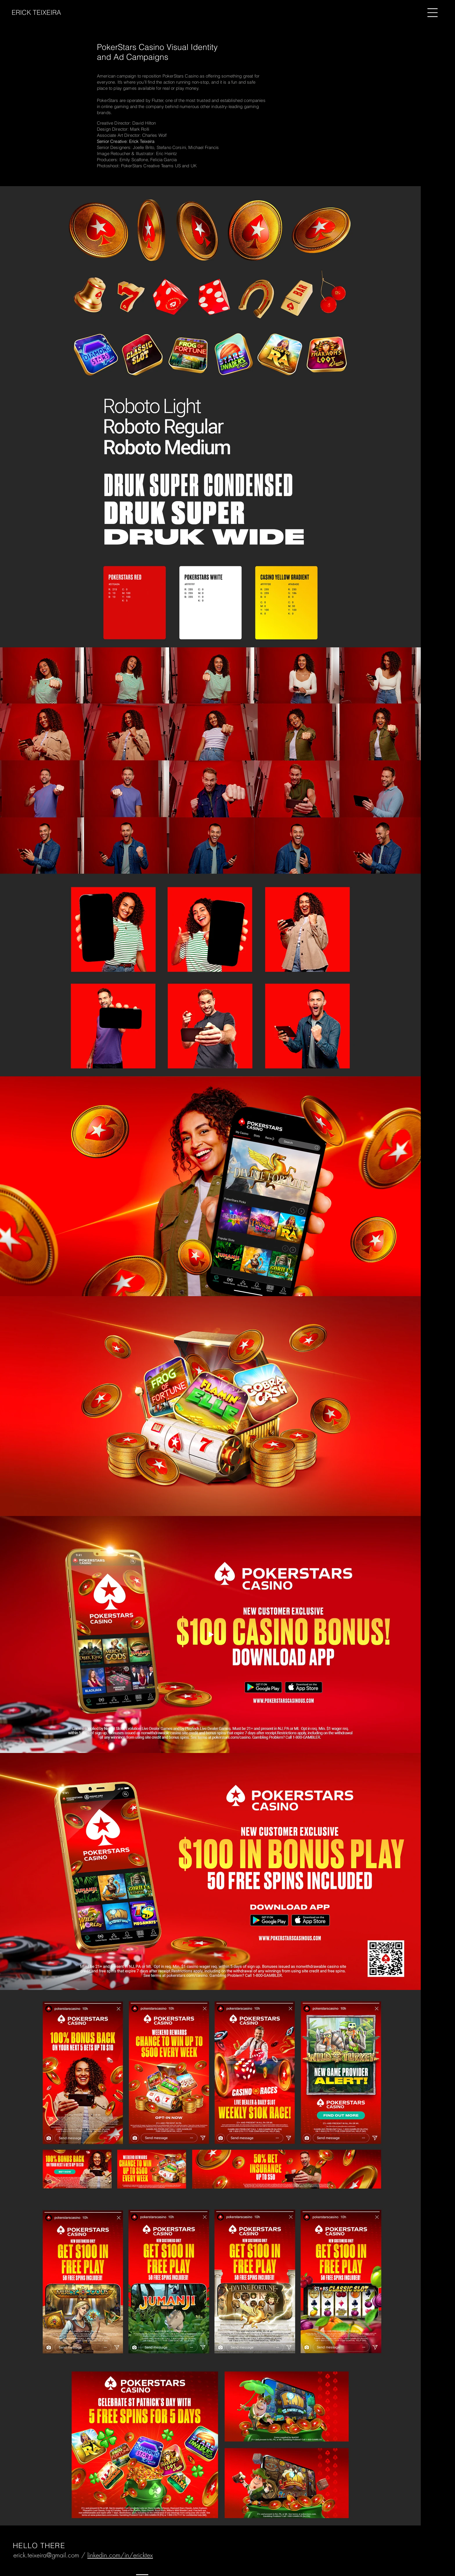 This screenshot has width=455, height=2576. I want to click on [ERICK TEIXEIRA], so click(42, 12).